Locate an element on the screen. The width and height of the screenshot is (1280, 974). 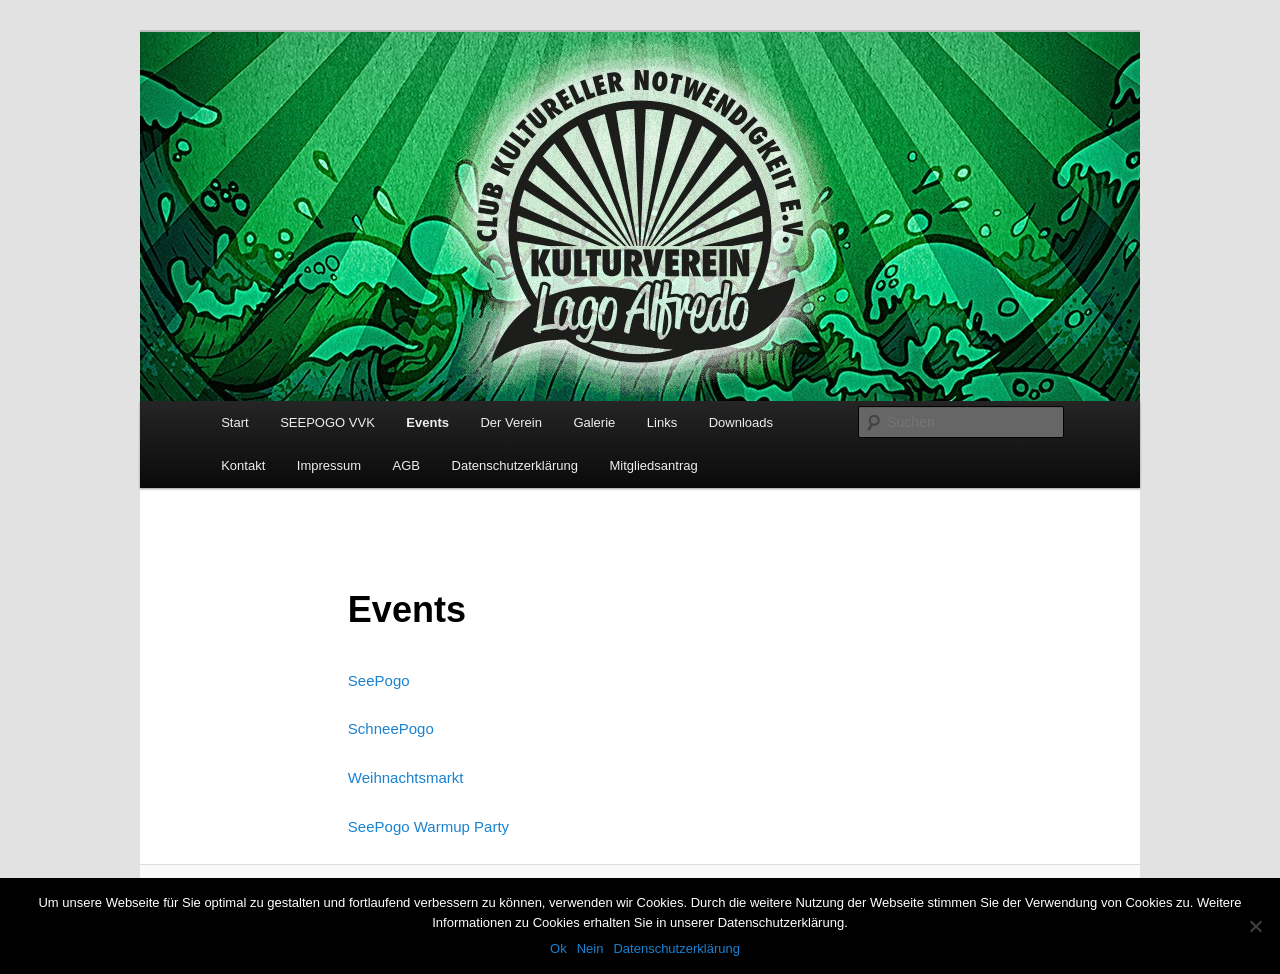
Links is located at coordinates (662, 422).